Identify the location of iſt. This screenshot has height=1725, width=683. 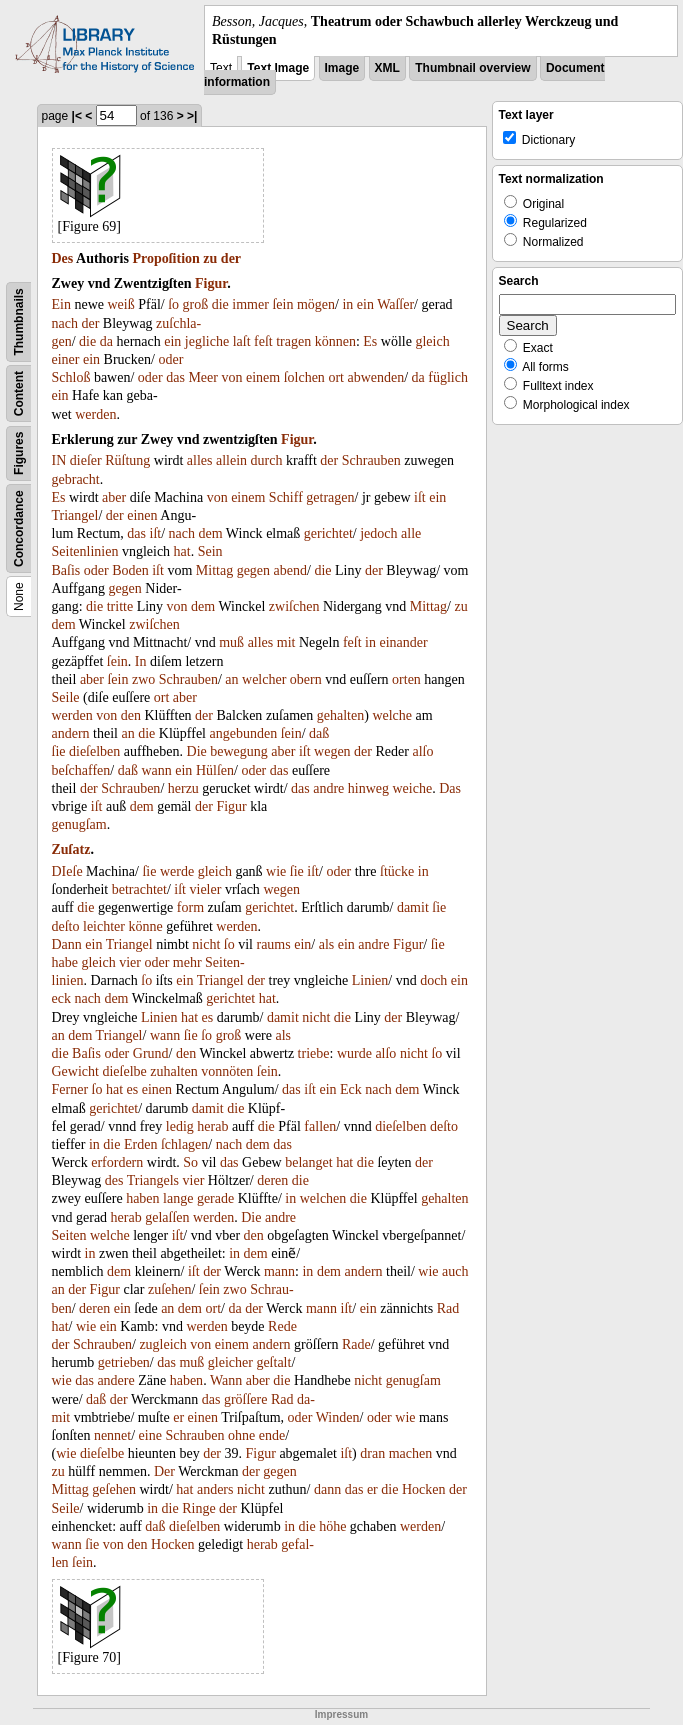
(420, 497).